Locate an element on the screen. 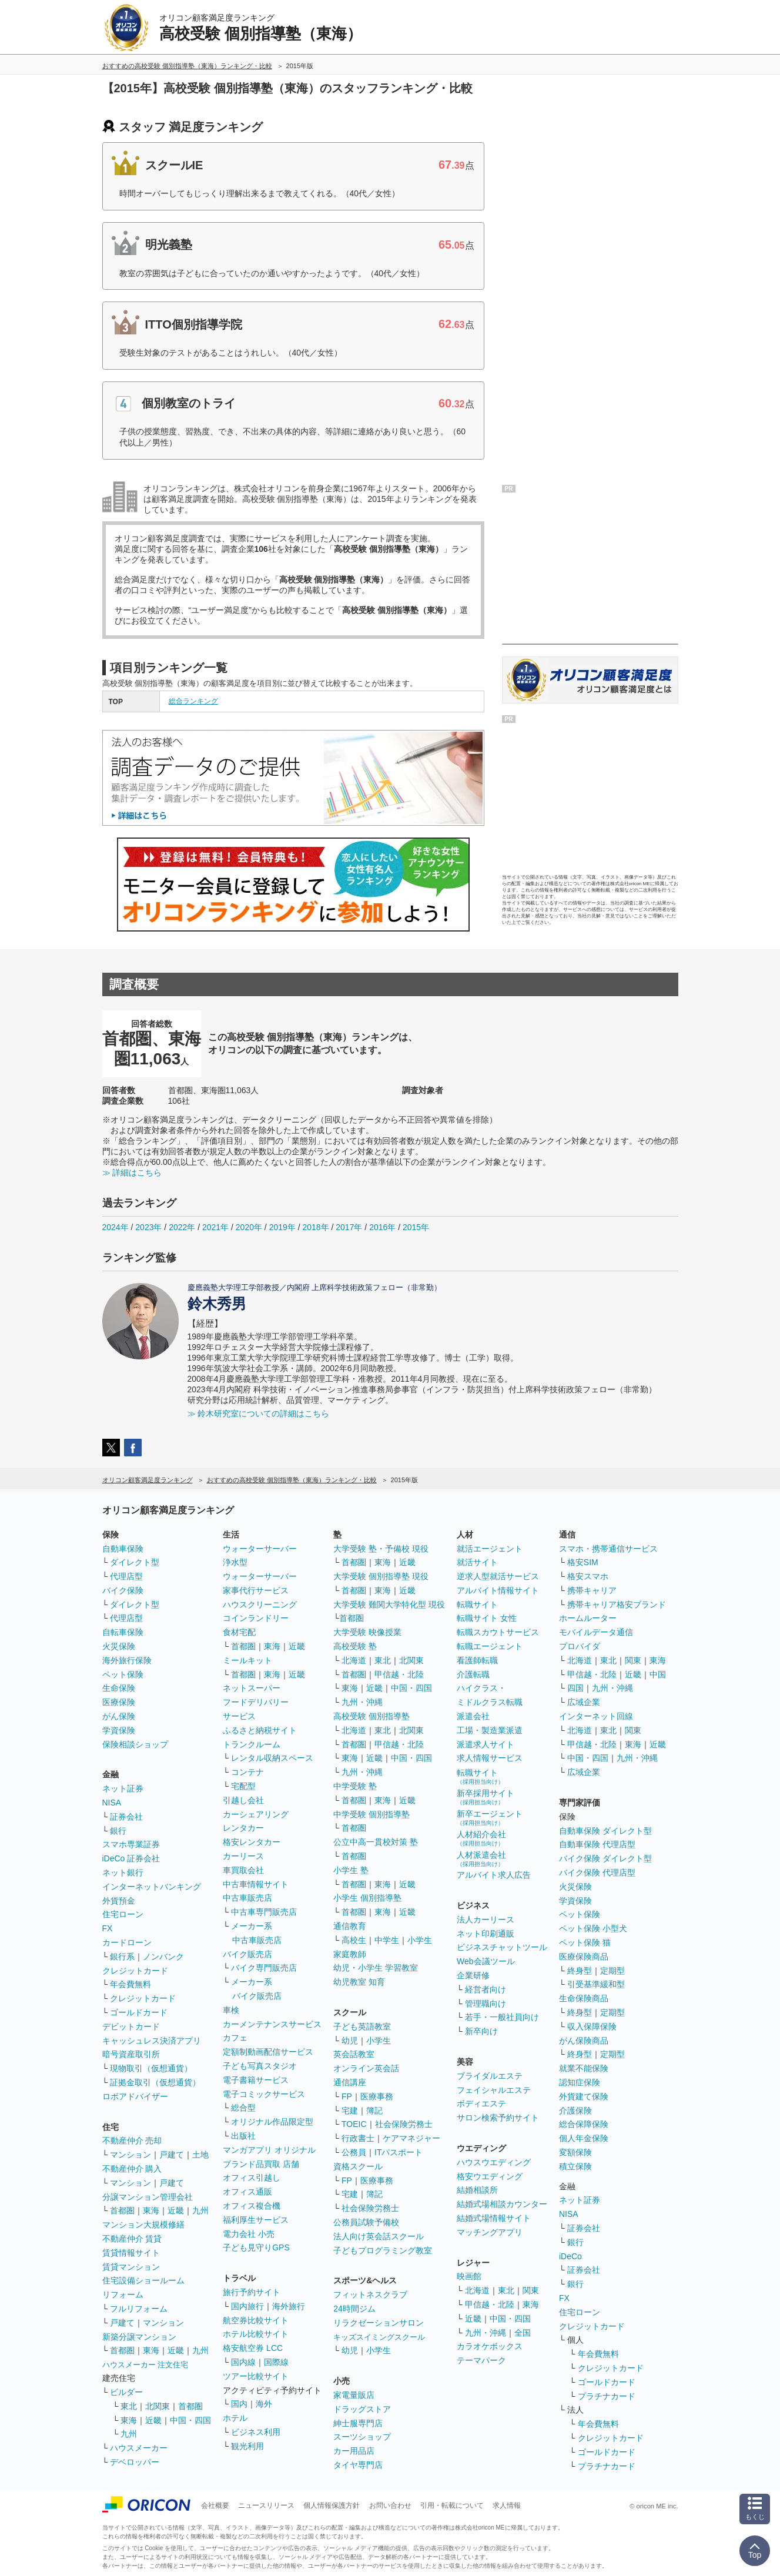 The width and height of the screenshot is (780, 2576). 派遣求人サイト is located at coordinates (485, 1744).